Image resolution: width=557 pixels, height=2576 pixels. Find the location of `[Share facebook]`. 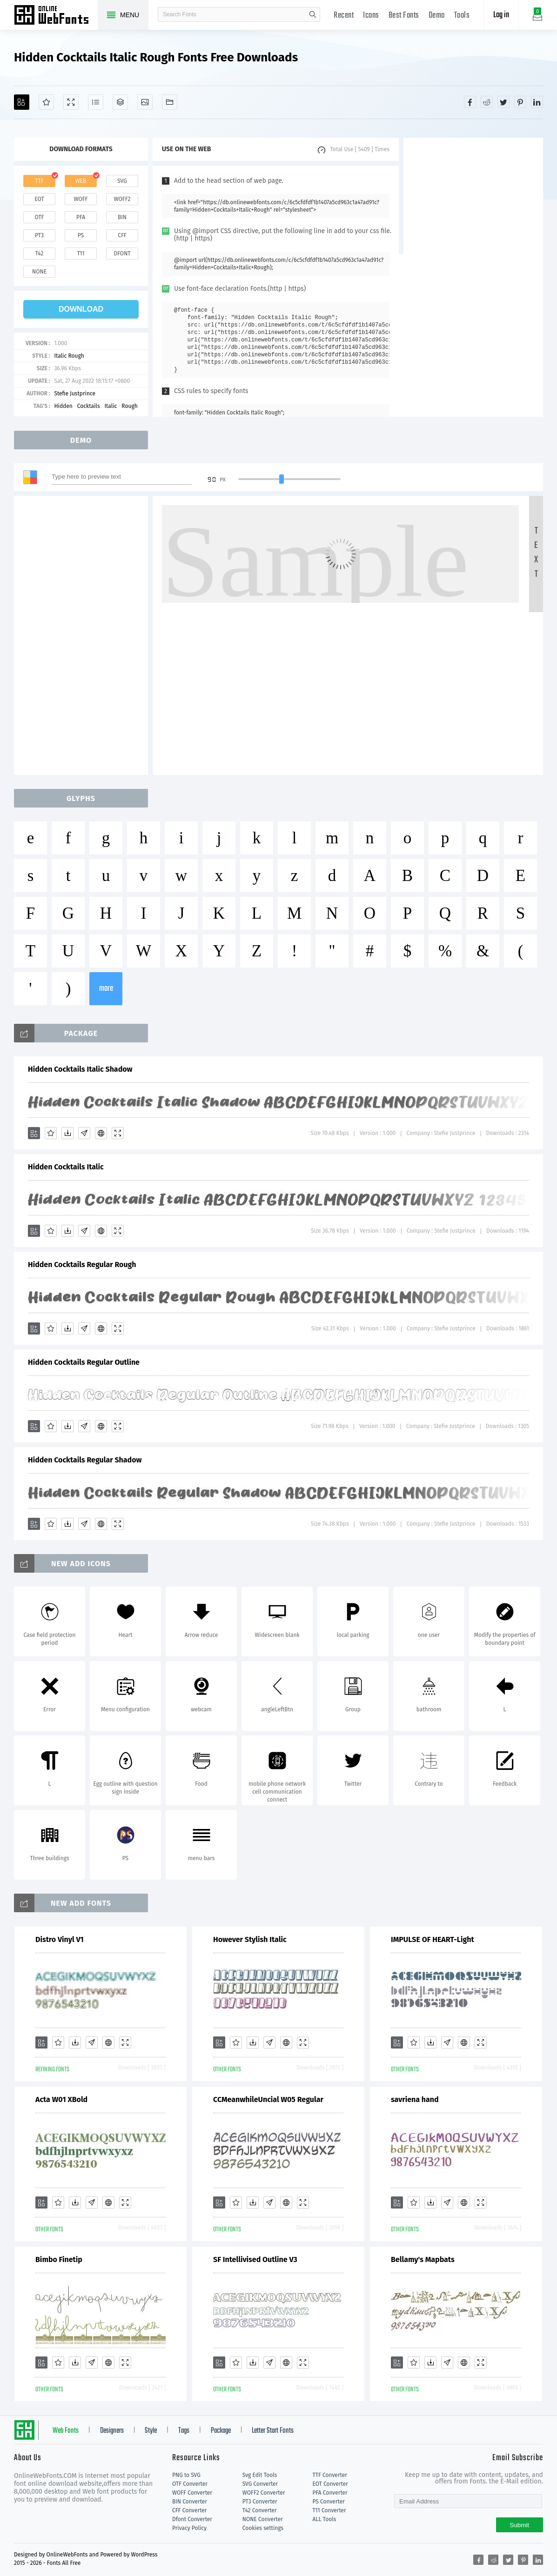

[Share facebook] is located at coordinates (470, 102).